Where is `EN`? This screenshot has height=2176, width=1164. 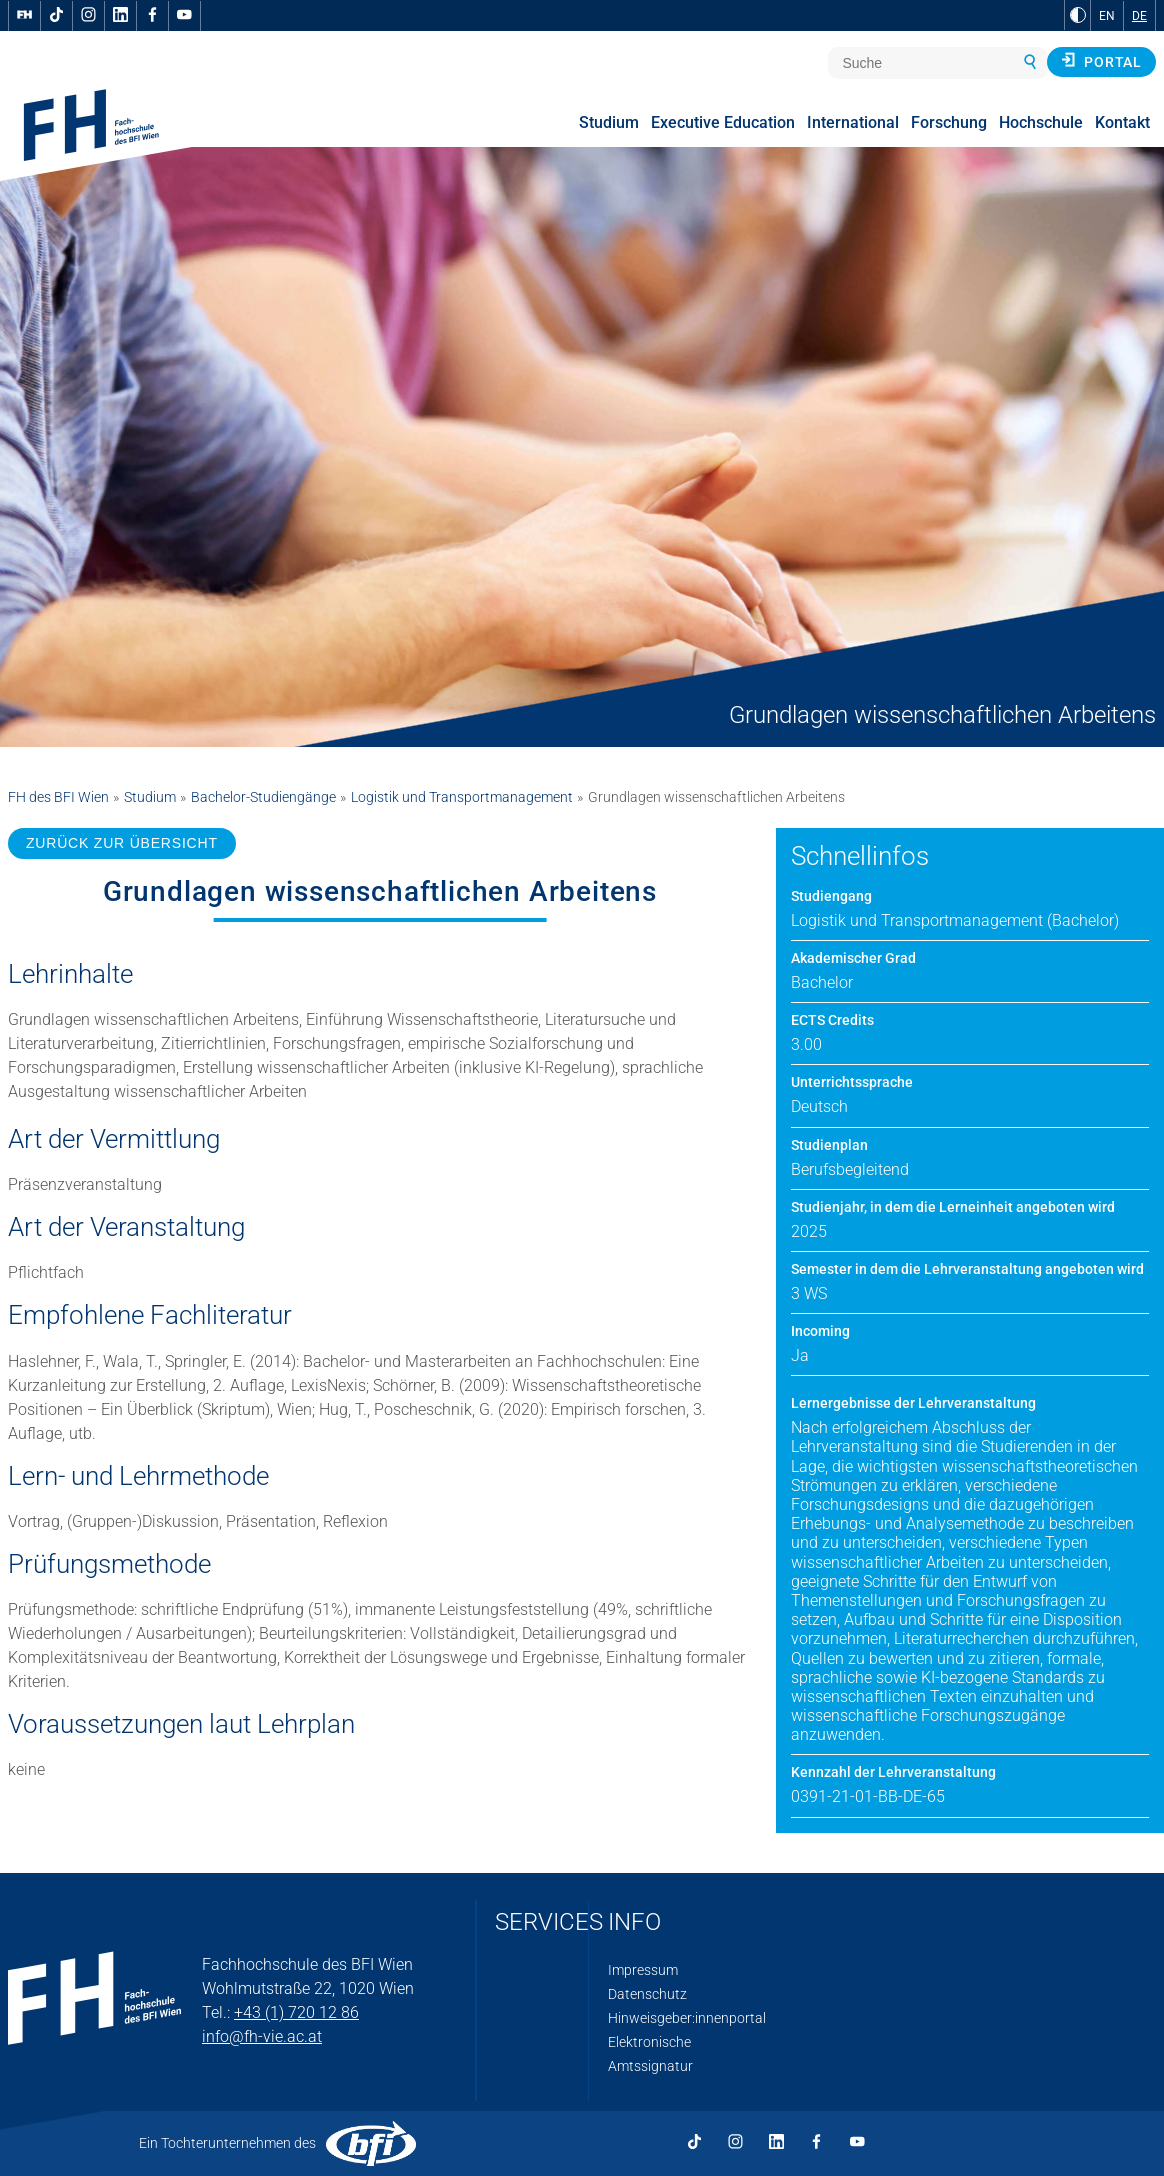
EN is located at coordinates (1107, 16).